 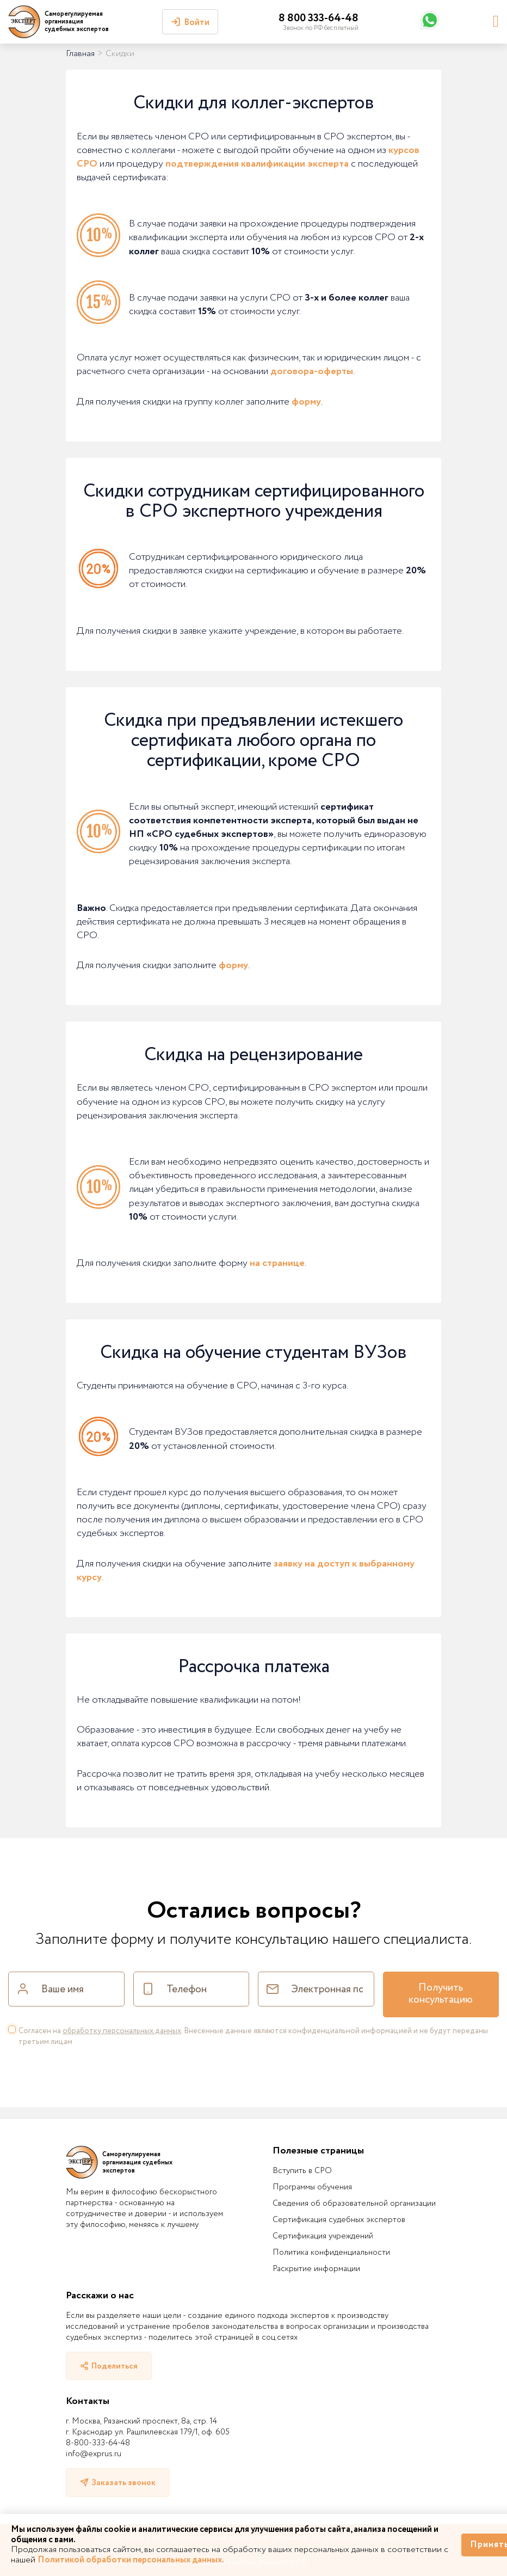 What do you see at coordinates (441, 1994) in the screenshot?
I see `Получить консультацию` at bounding box center [441, 1994].